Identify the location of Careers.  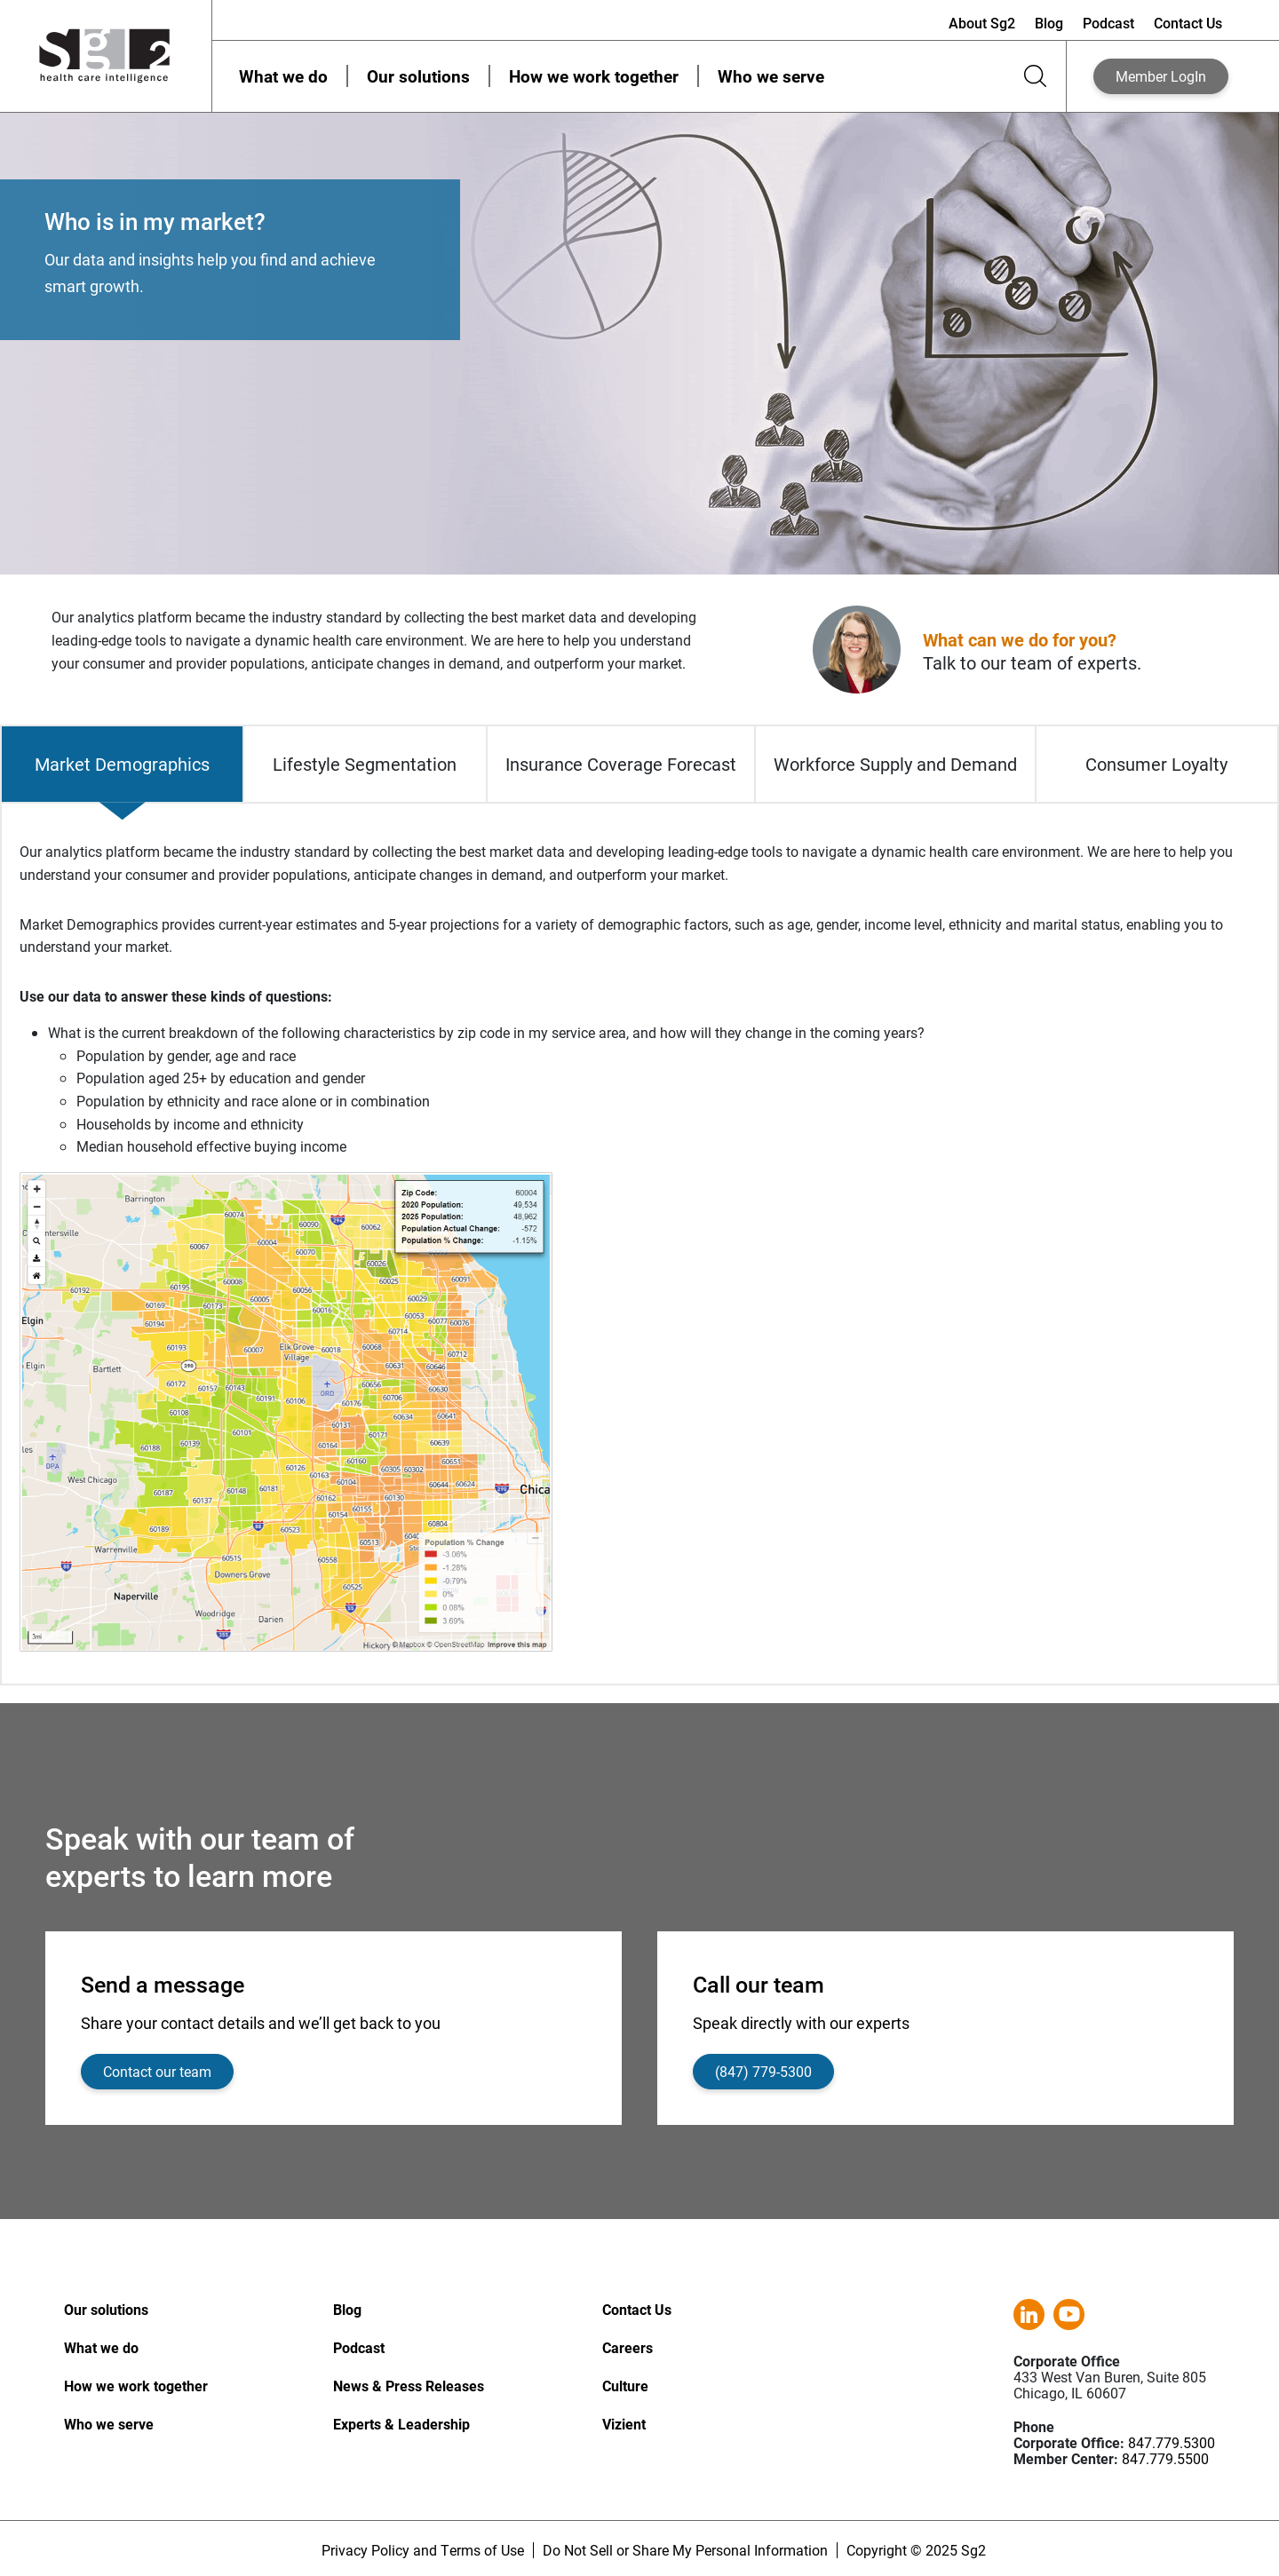
(627, 2347).